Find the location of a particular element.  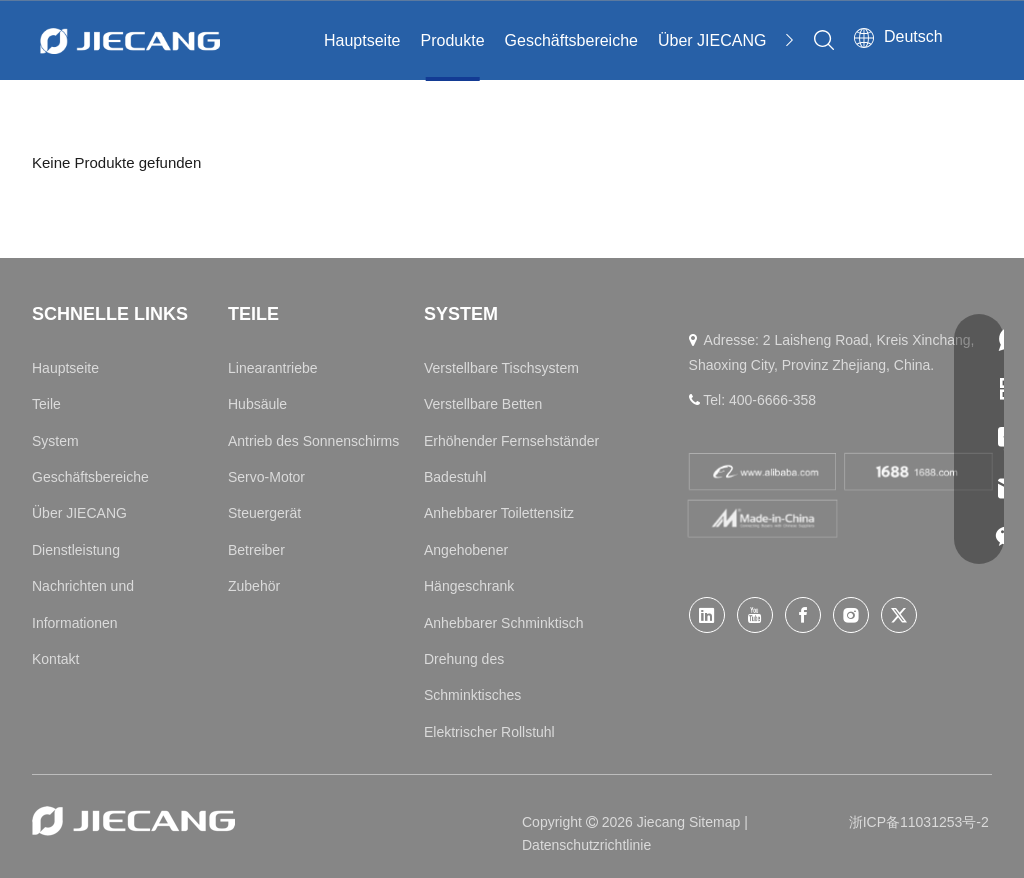

[Twitter] is located at coordinates (899, 615).